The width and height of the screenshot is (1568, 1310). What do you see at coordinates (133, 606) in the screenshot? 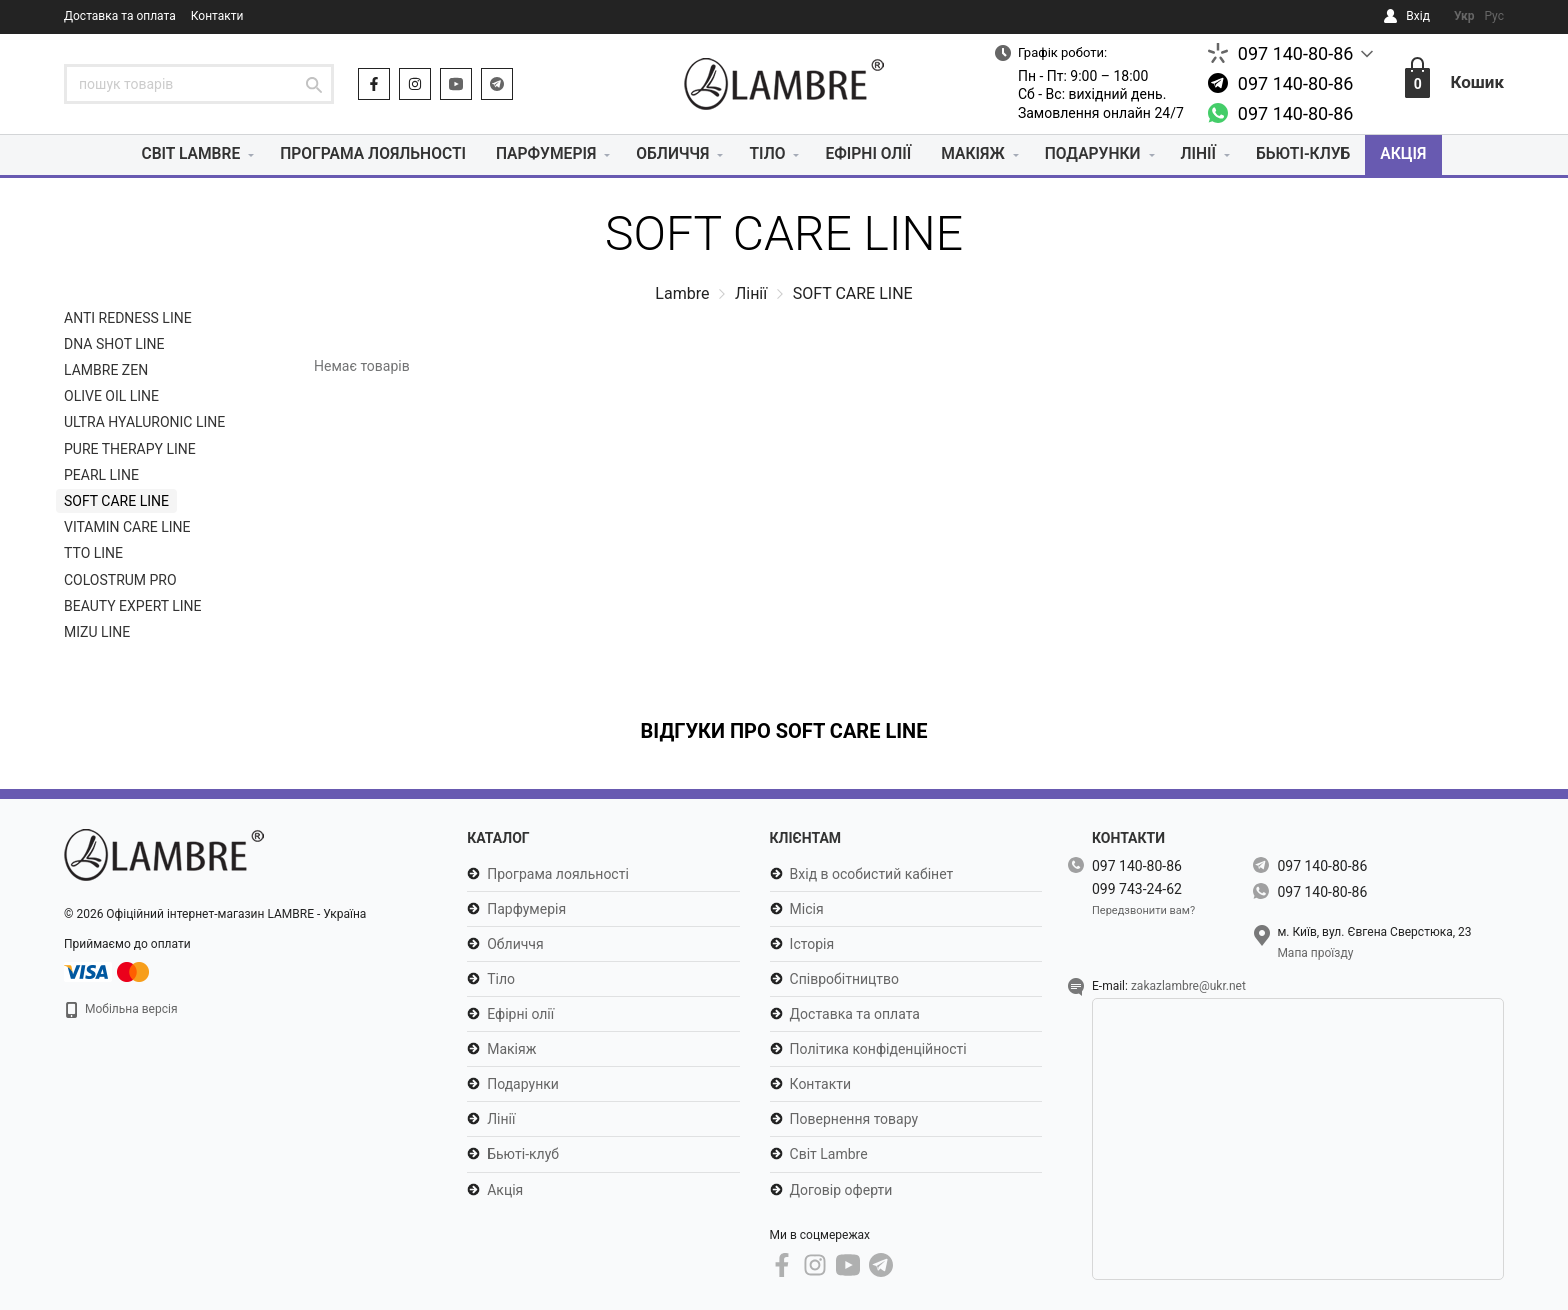
I see `BEAUTY EXPERT LINE` at bounding box center [133, 606].